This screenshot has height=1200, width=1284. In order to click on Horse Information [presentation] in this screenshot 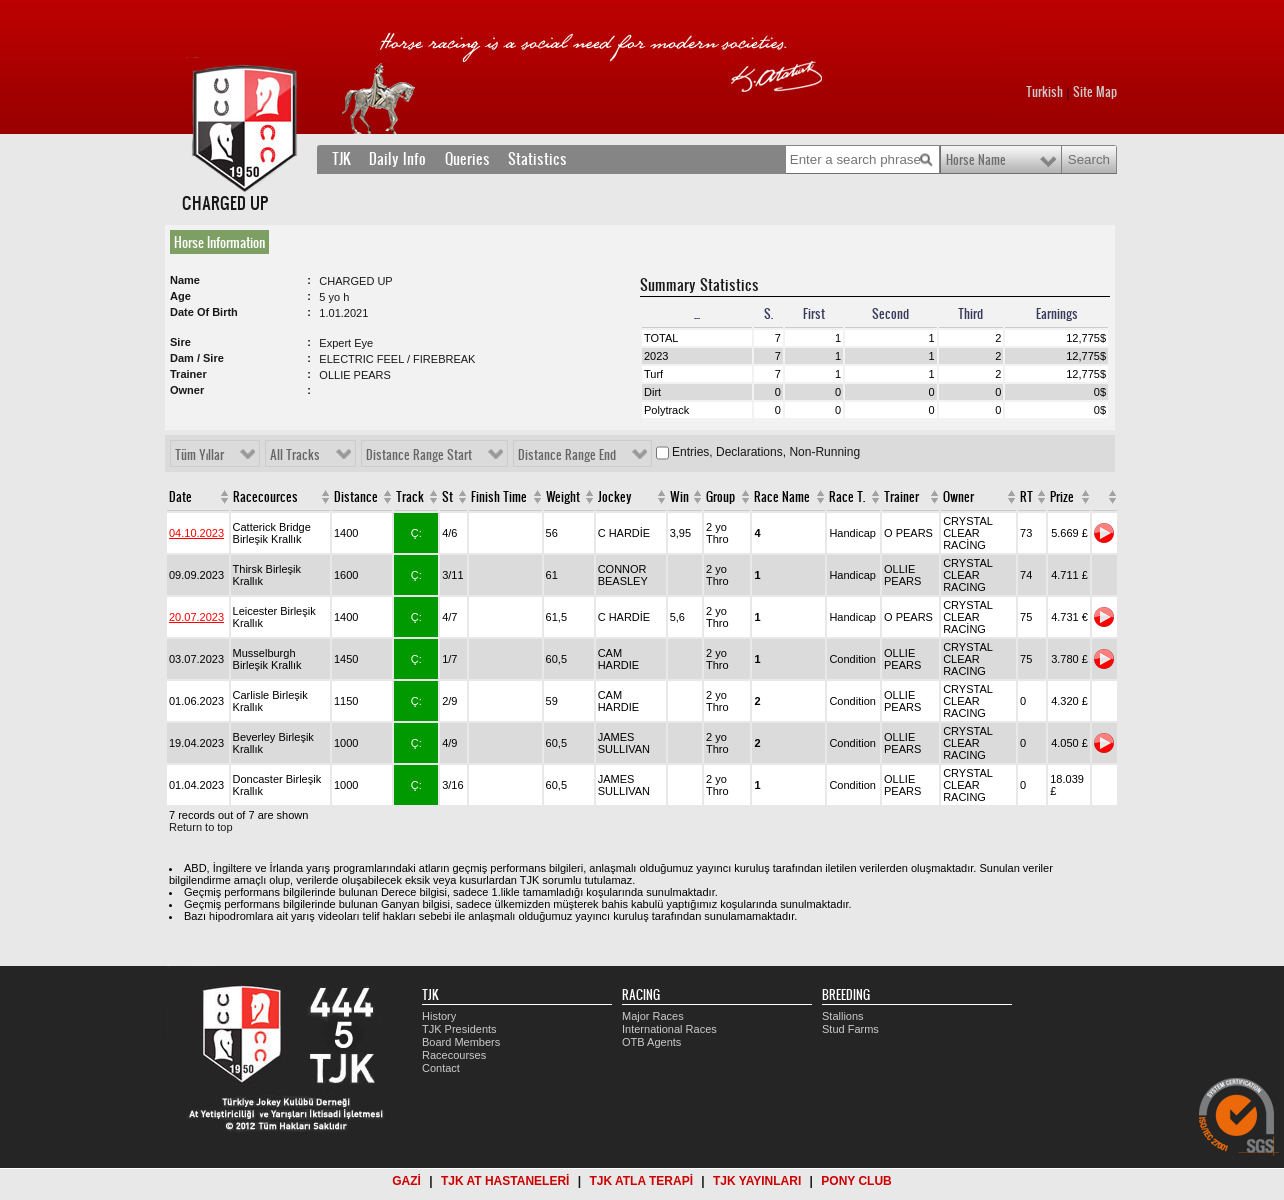, I will do `click(219, 242)`.